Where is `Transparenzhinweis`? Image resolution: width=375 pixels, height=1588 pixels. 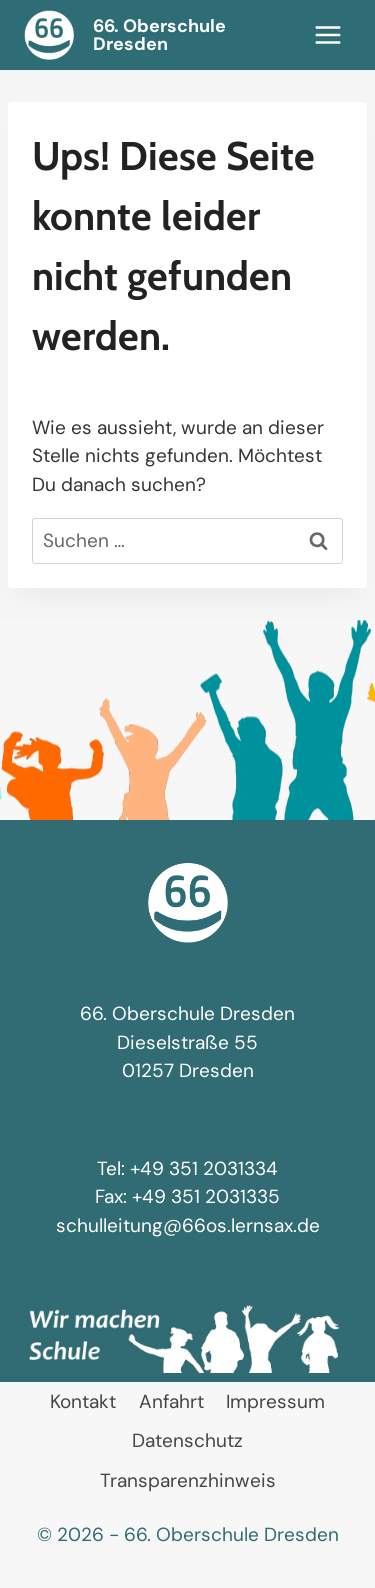
Transparenzhinweis is located at coordinates (188, 1480).